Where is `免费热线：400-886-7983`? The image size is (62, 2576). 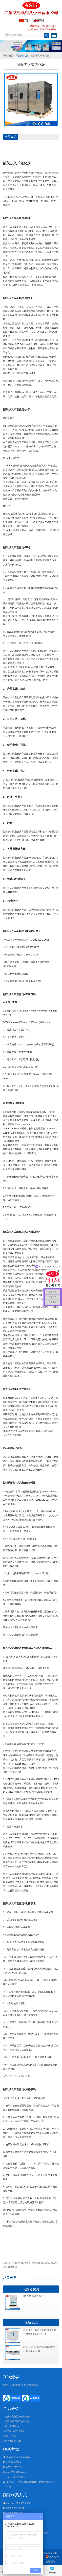 免费热线：400-886-7983 is located at coordinates (43, 25).